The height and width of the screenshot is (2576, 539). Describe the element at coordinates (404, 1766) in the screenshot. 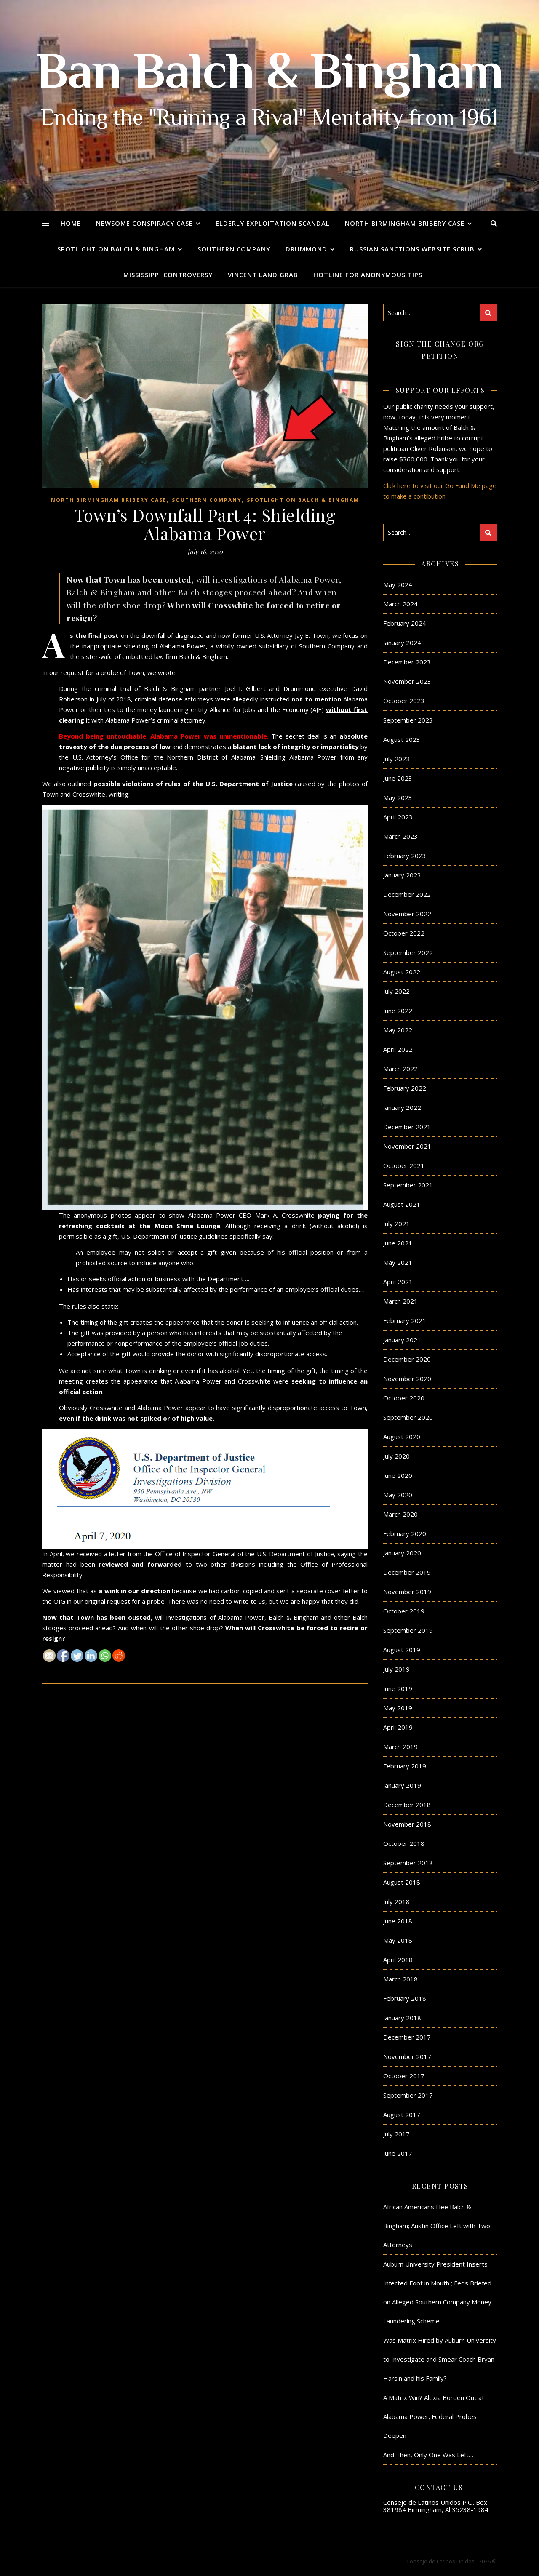

I see `February 2019` at that location.